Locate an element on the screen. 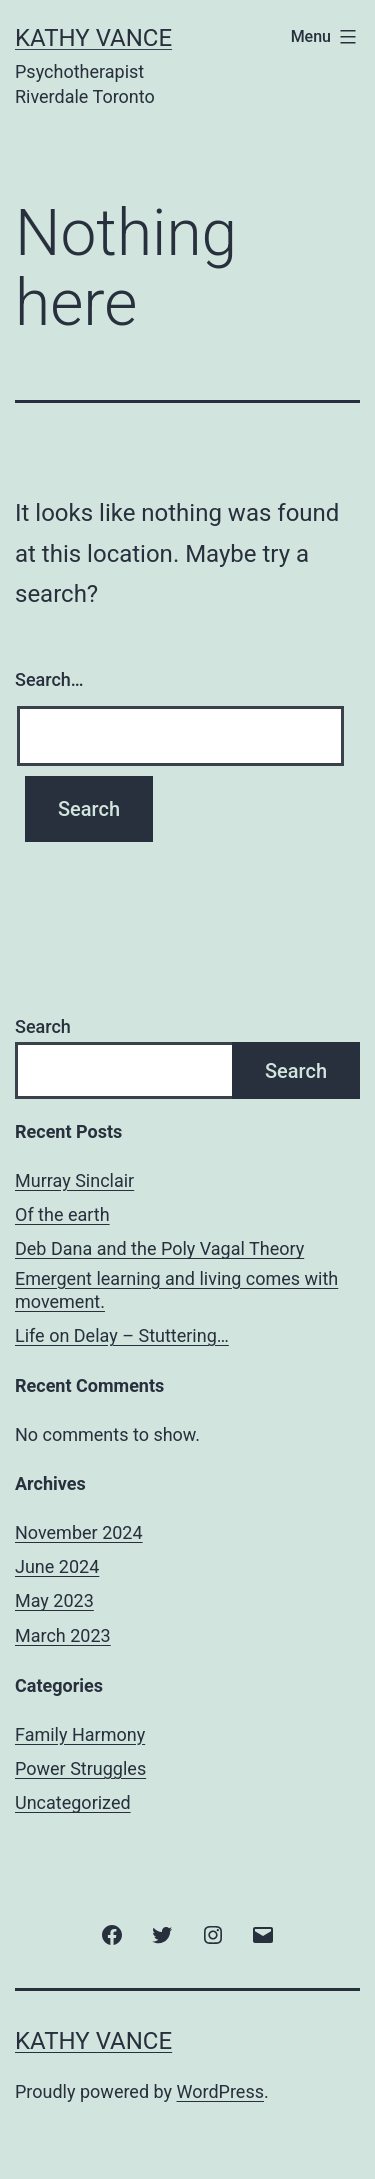 This screenshot has height=2179, width=375. June 2024 is located at coordinates (57, 1566).